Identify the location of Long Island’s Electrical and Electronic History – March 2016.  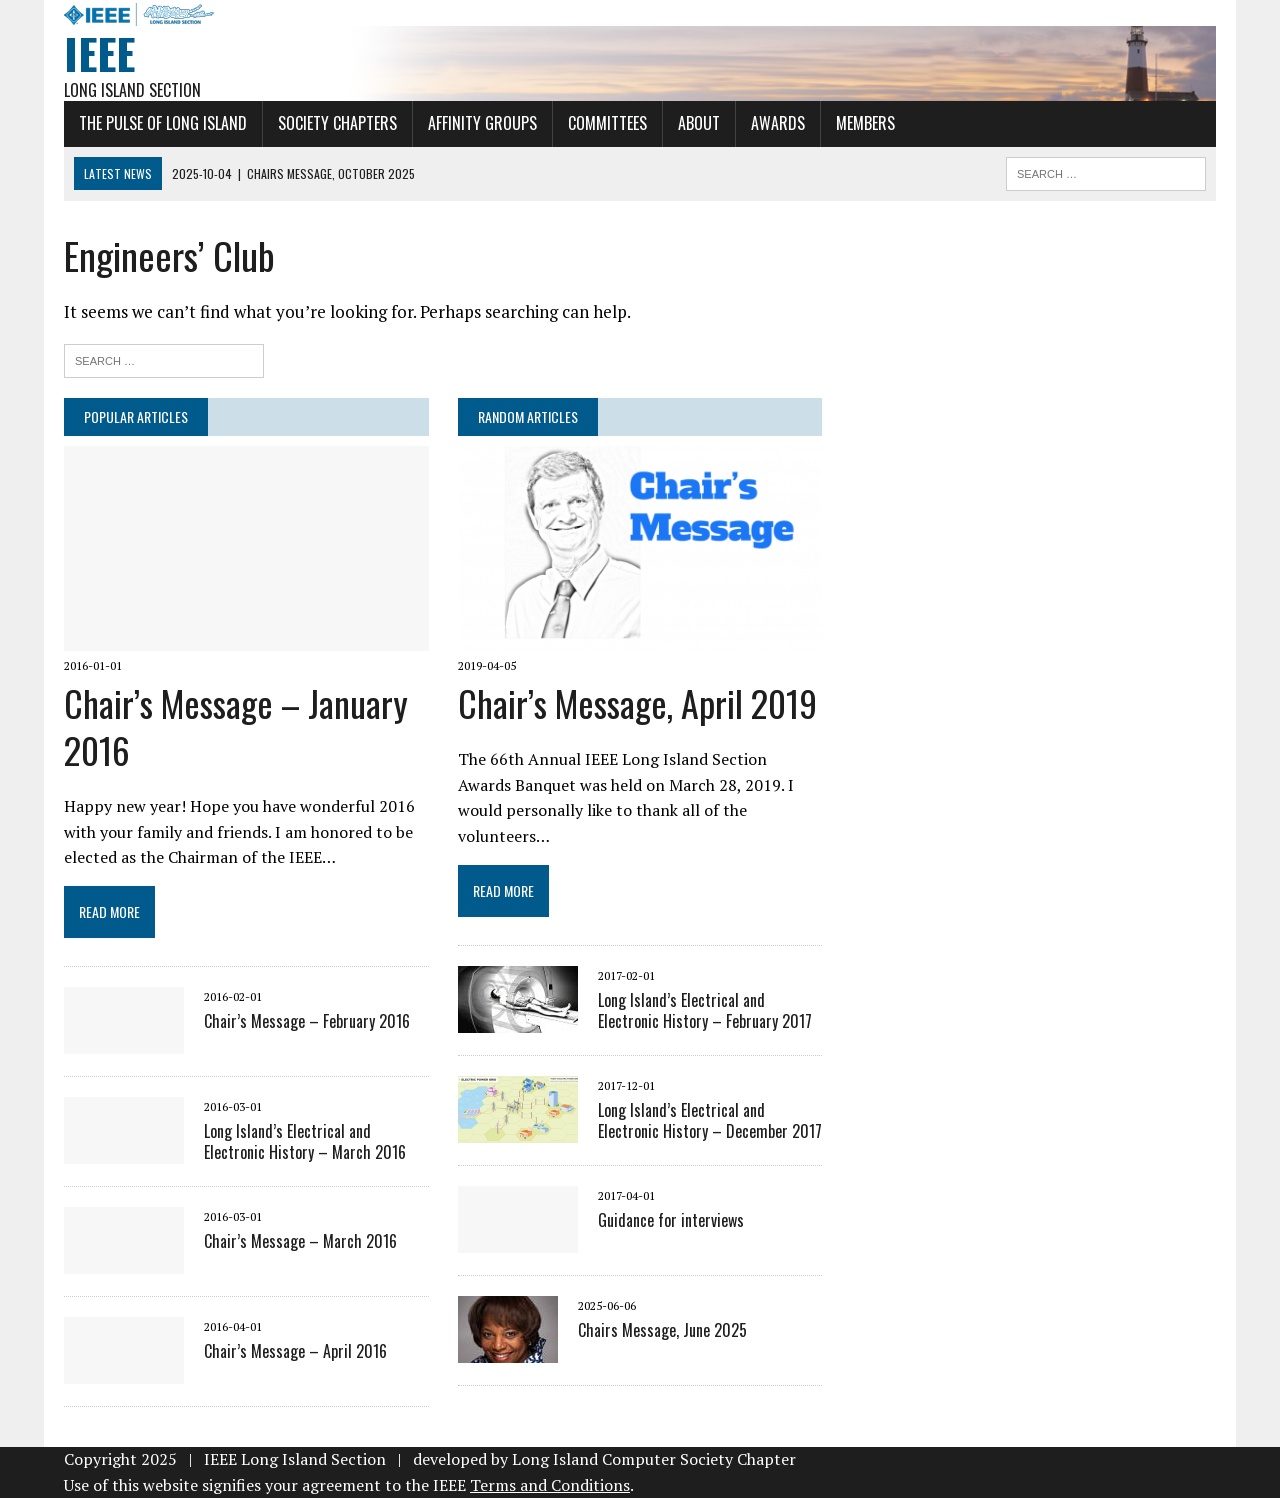
(305, 1141).